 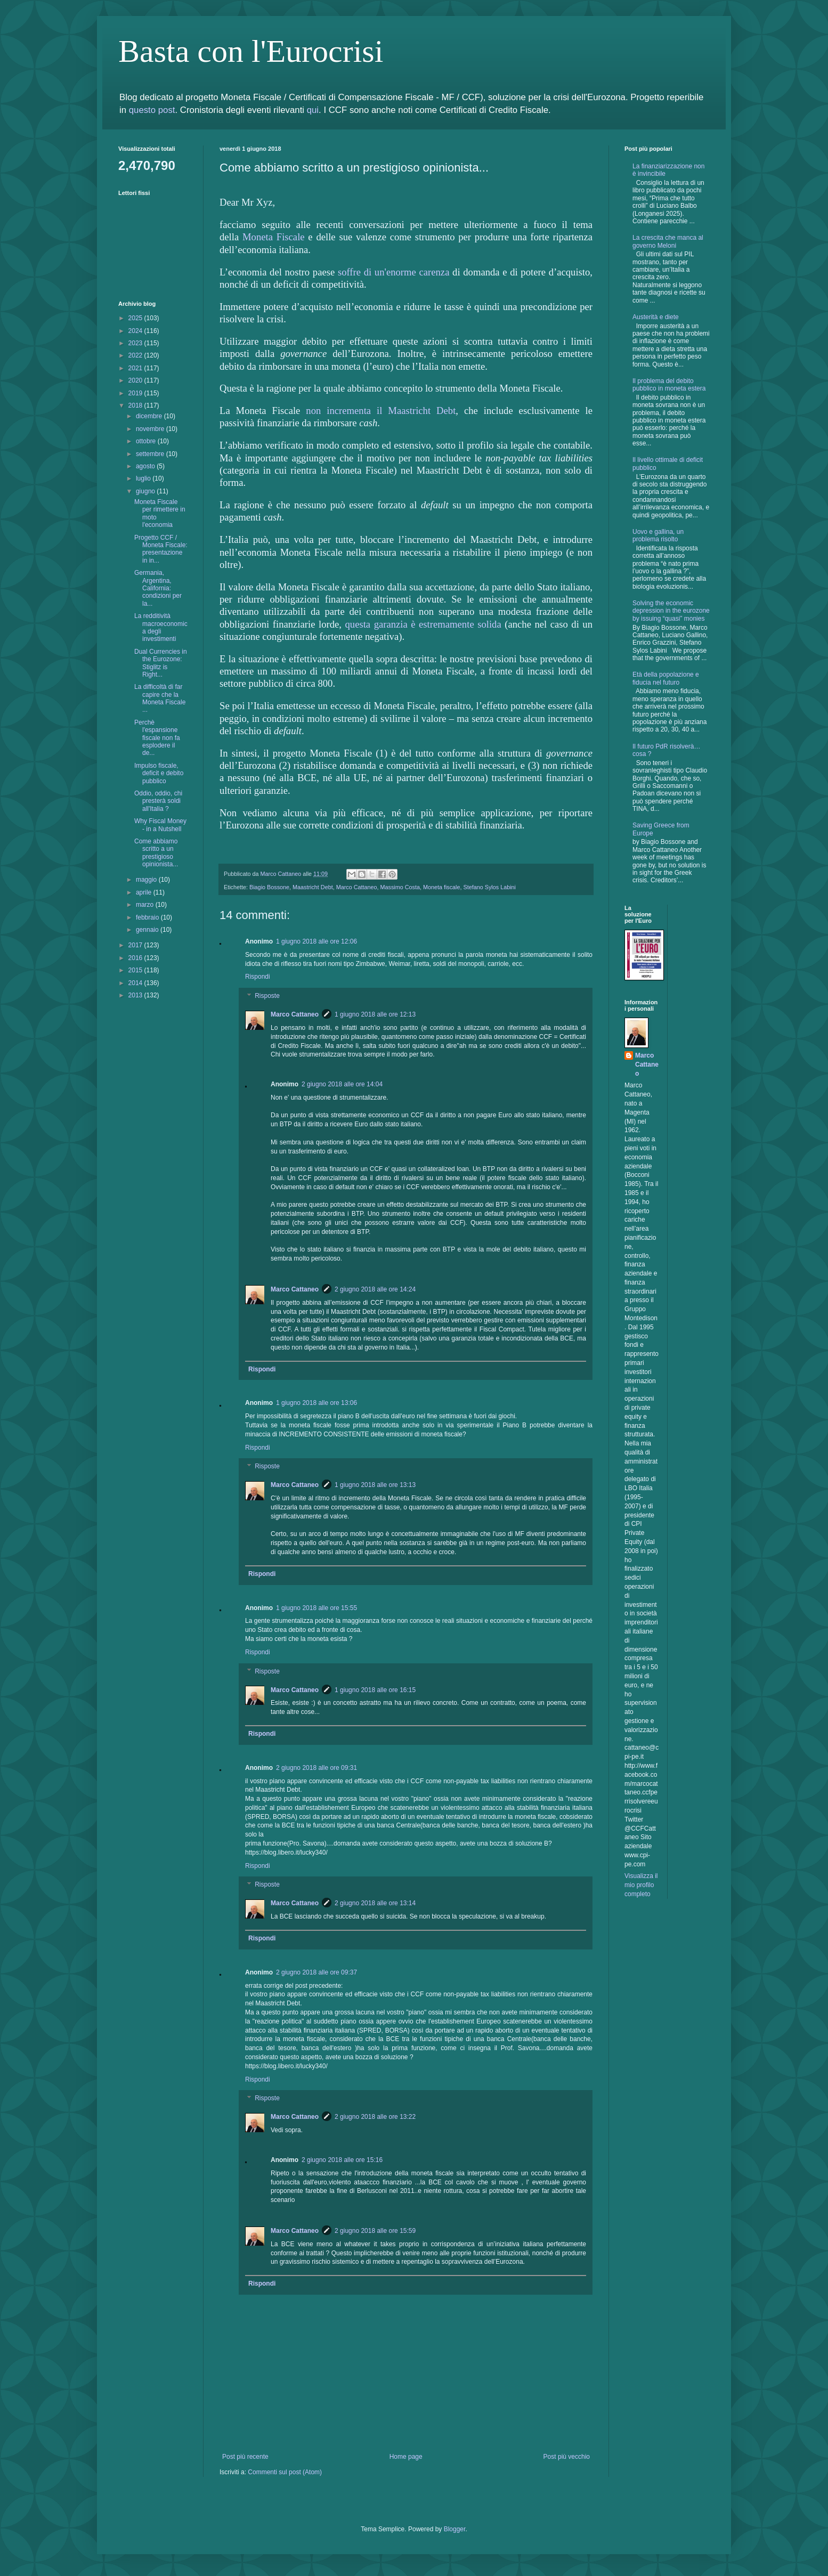 What do you see at coordinates (375, 1690) in the screenshot?
I see `1 giugno 2018 alle ore 16:15` at bounding box center [375, 1690].